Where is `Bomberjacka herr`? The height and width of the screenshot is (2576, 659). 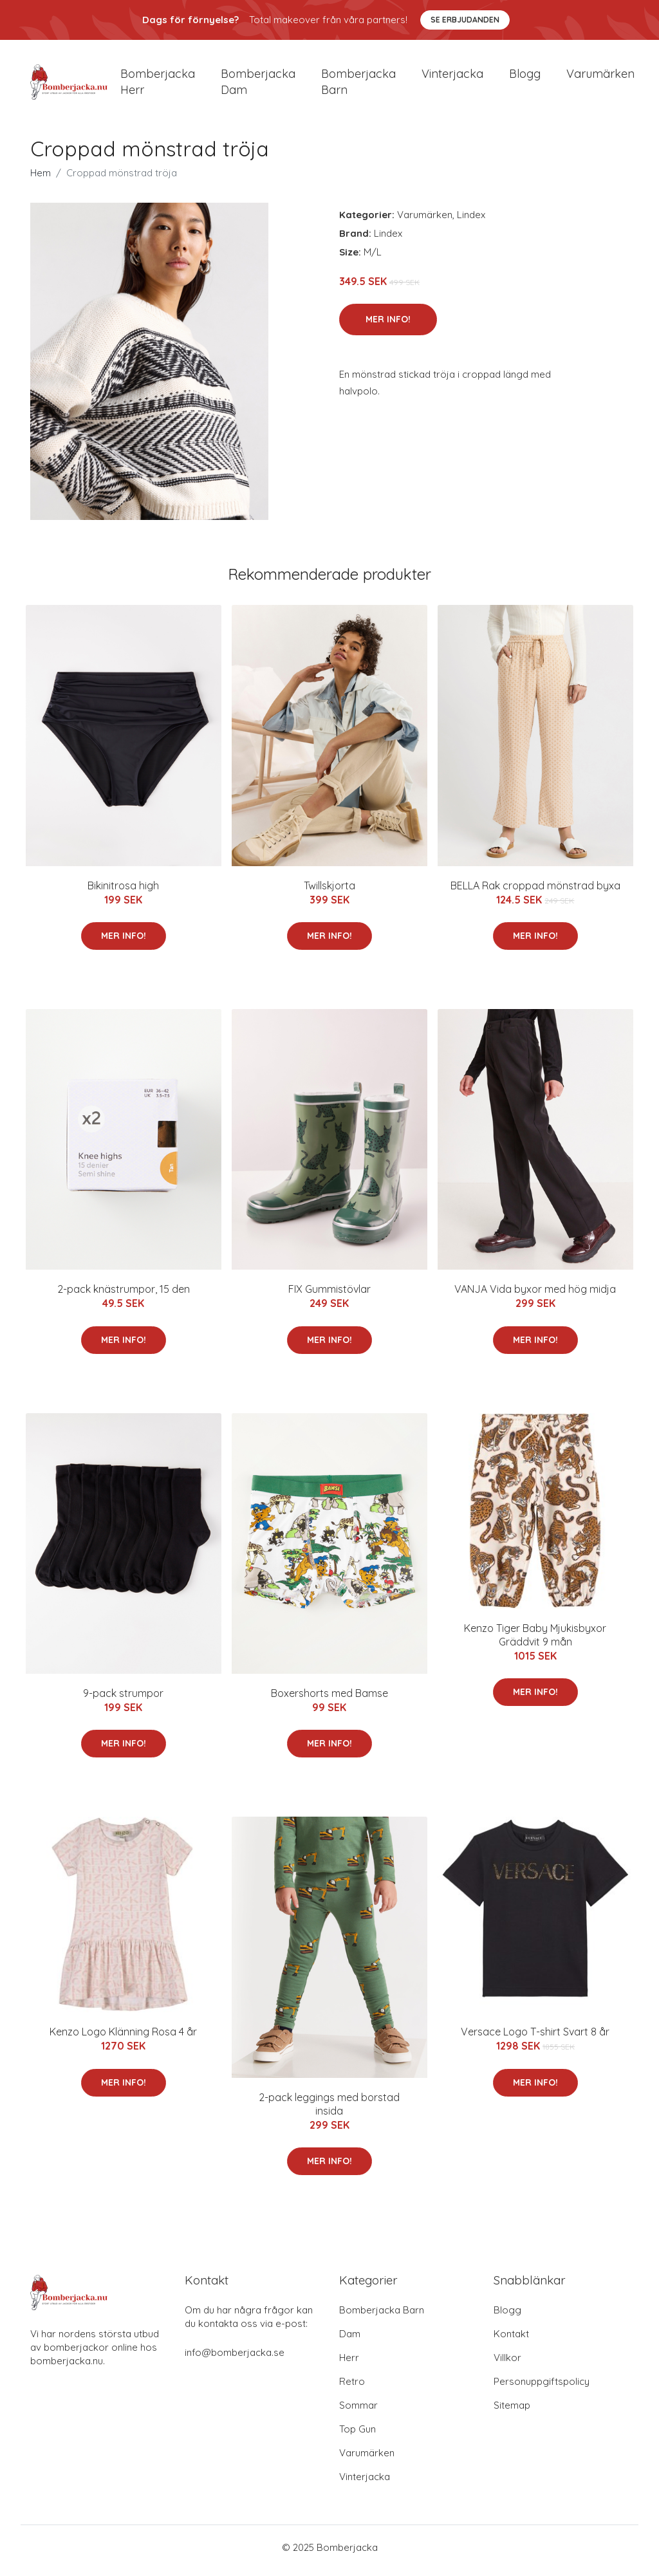 Bomberjacka herr is located at coordinates (157, 84).